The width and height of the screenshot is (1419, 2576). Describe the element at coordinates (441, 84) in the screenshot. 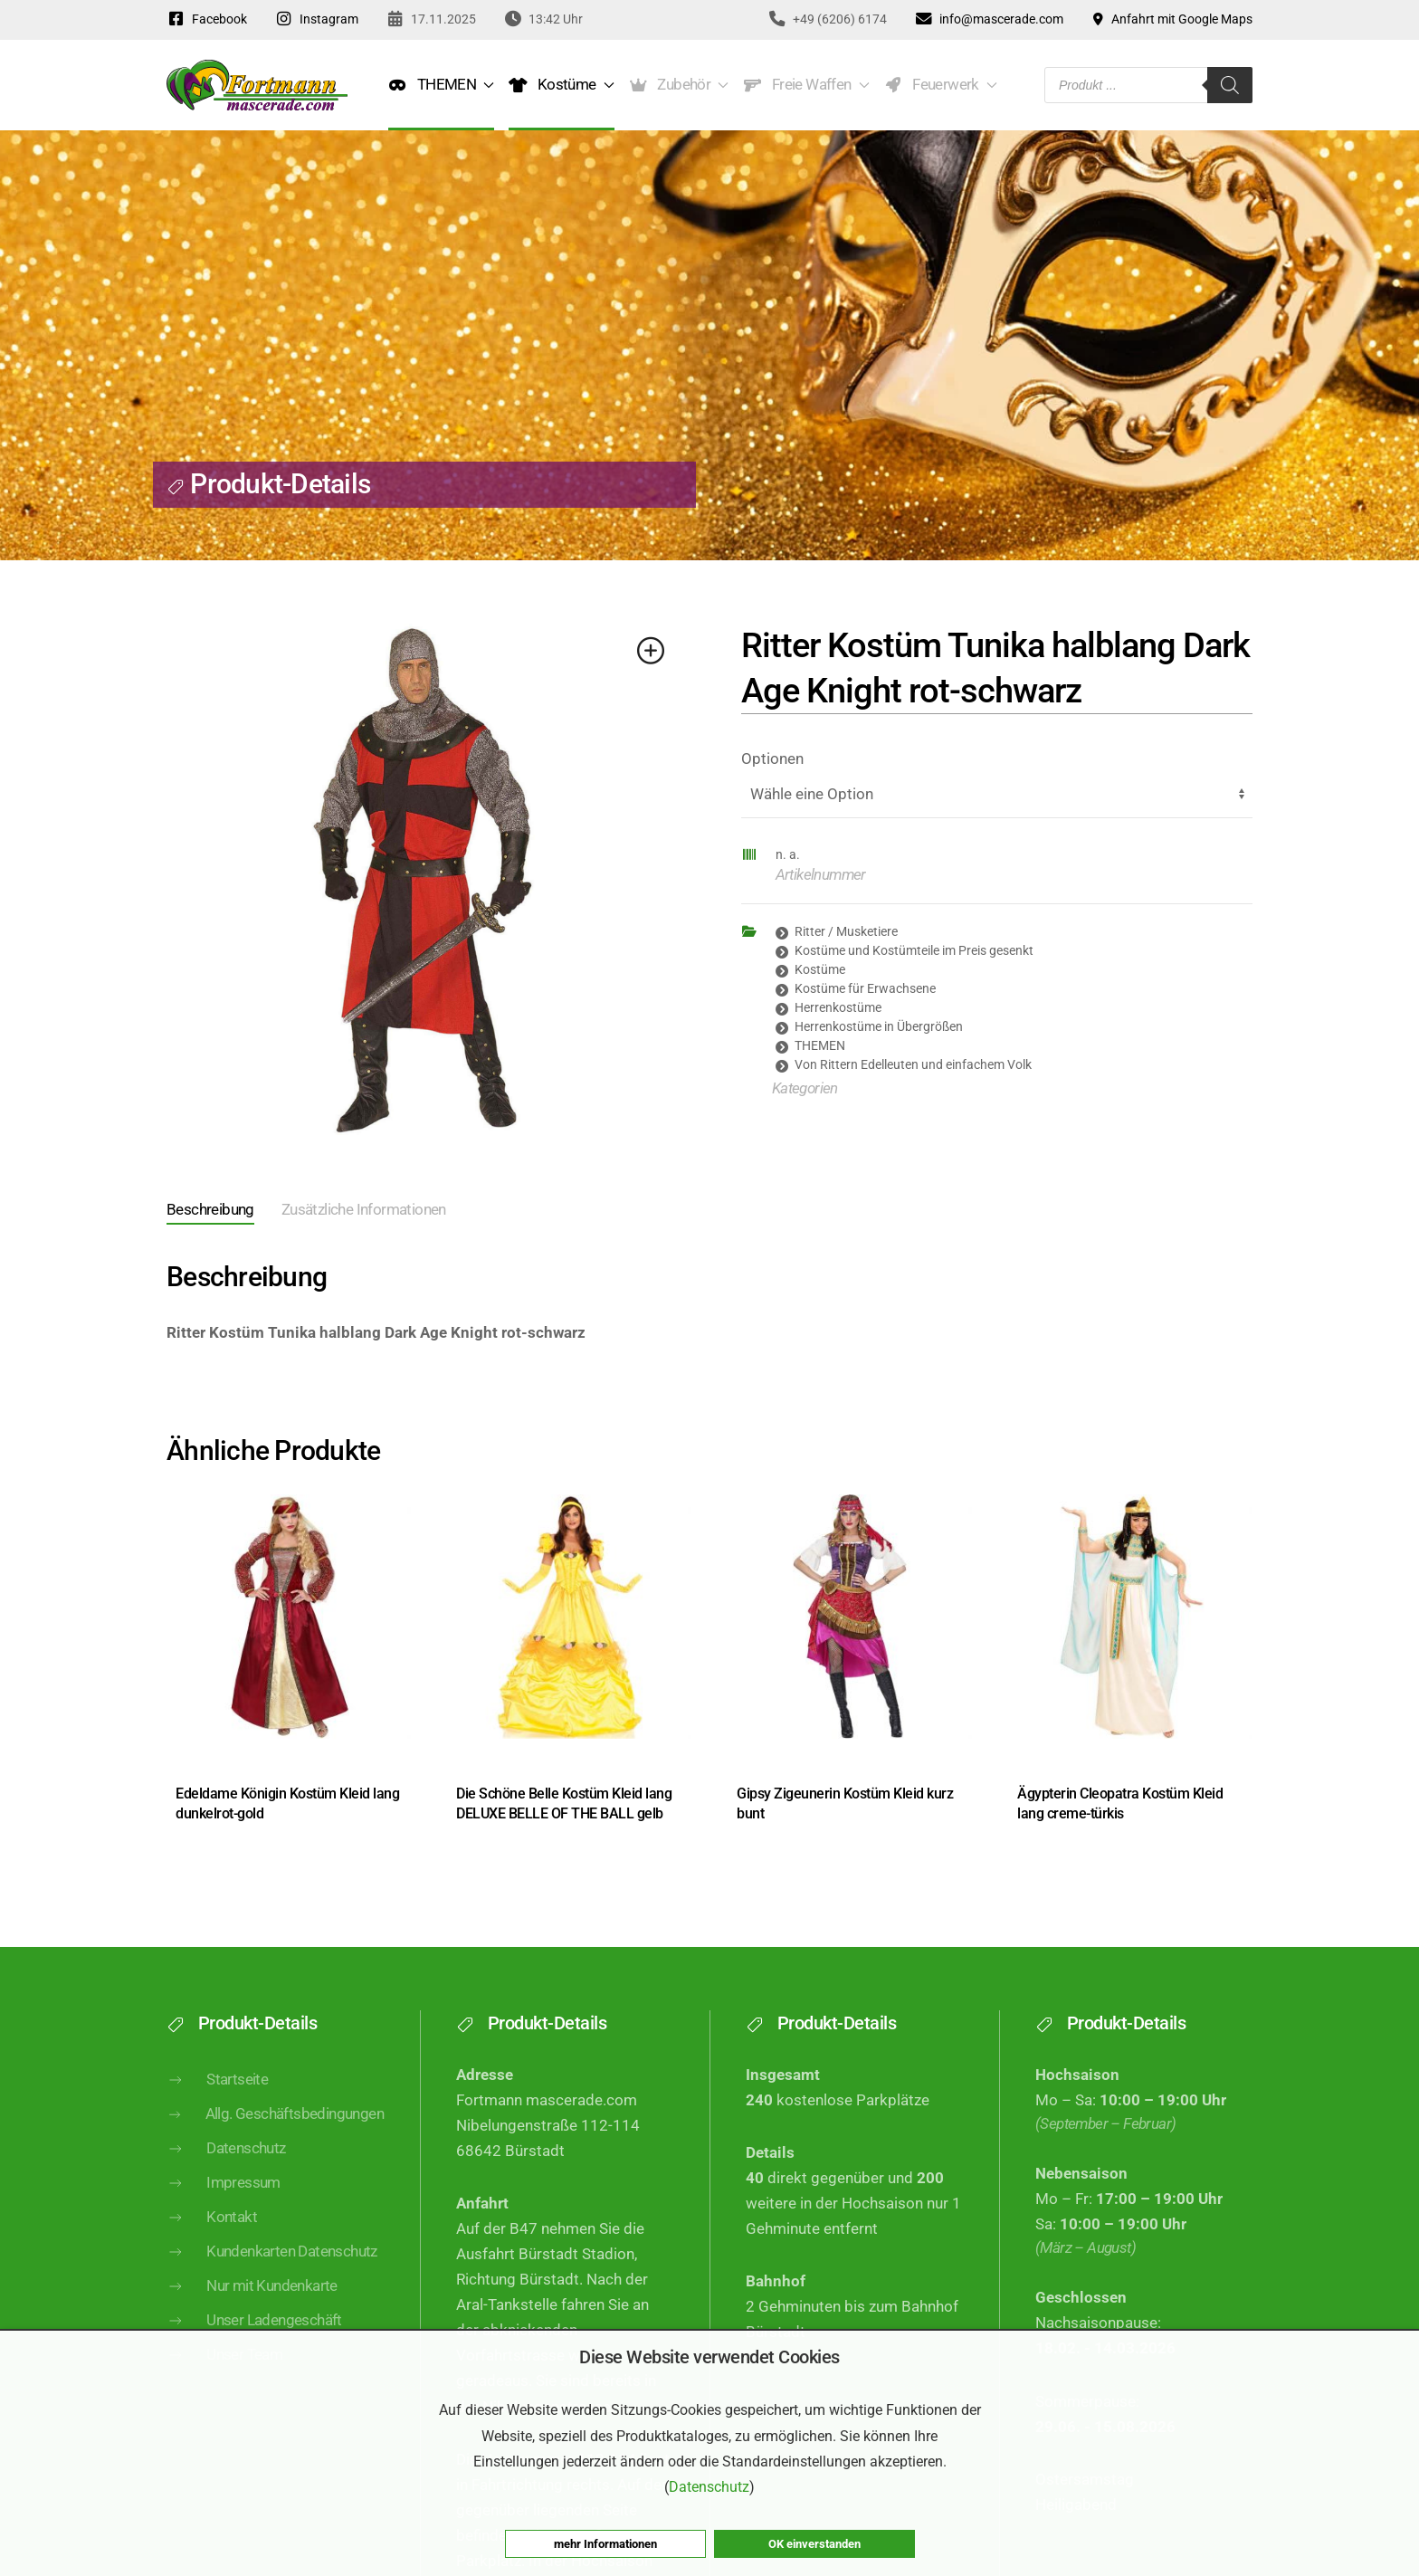

I see `THEMEN [button]` at that location.